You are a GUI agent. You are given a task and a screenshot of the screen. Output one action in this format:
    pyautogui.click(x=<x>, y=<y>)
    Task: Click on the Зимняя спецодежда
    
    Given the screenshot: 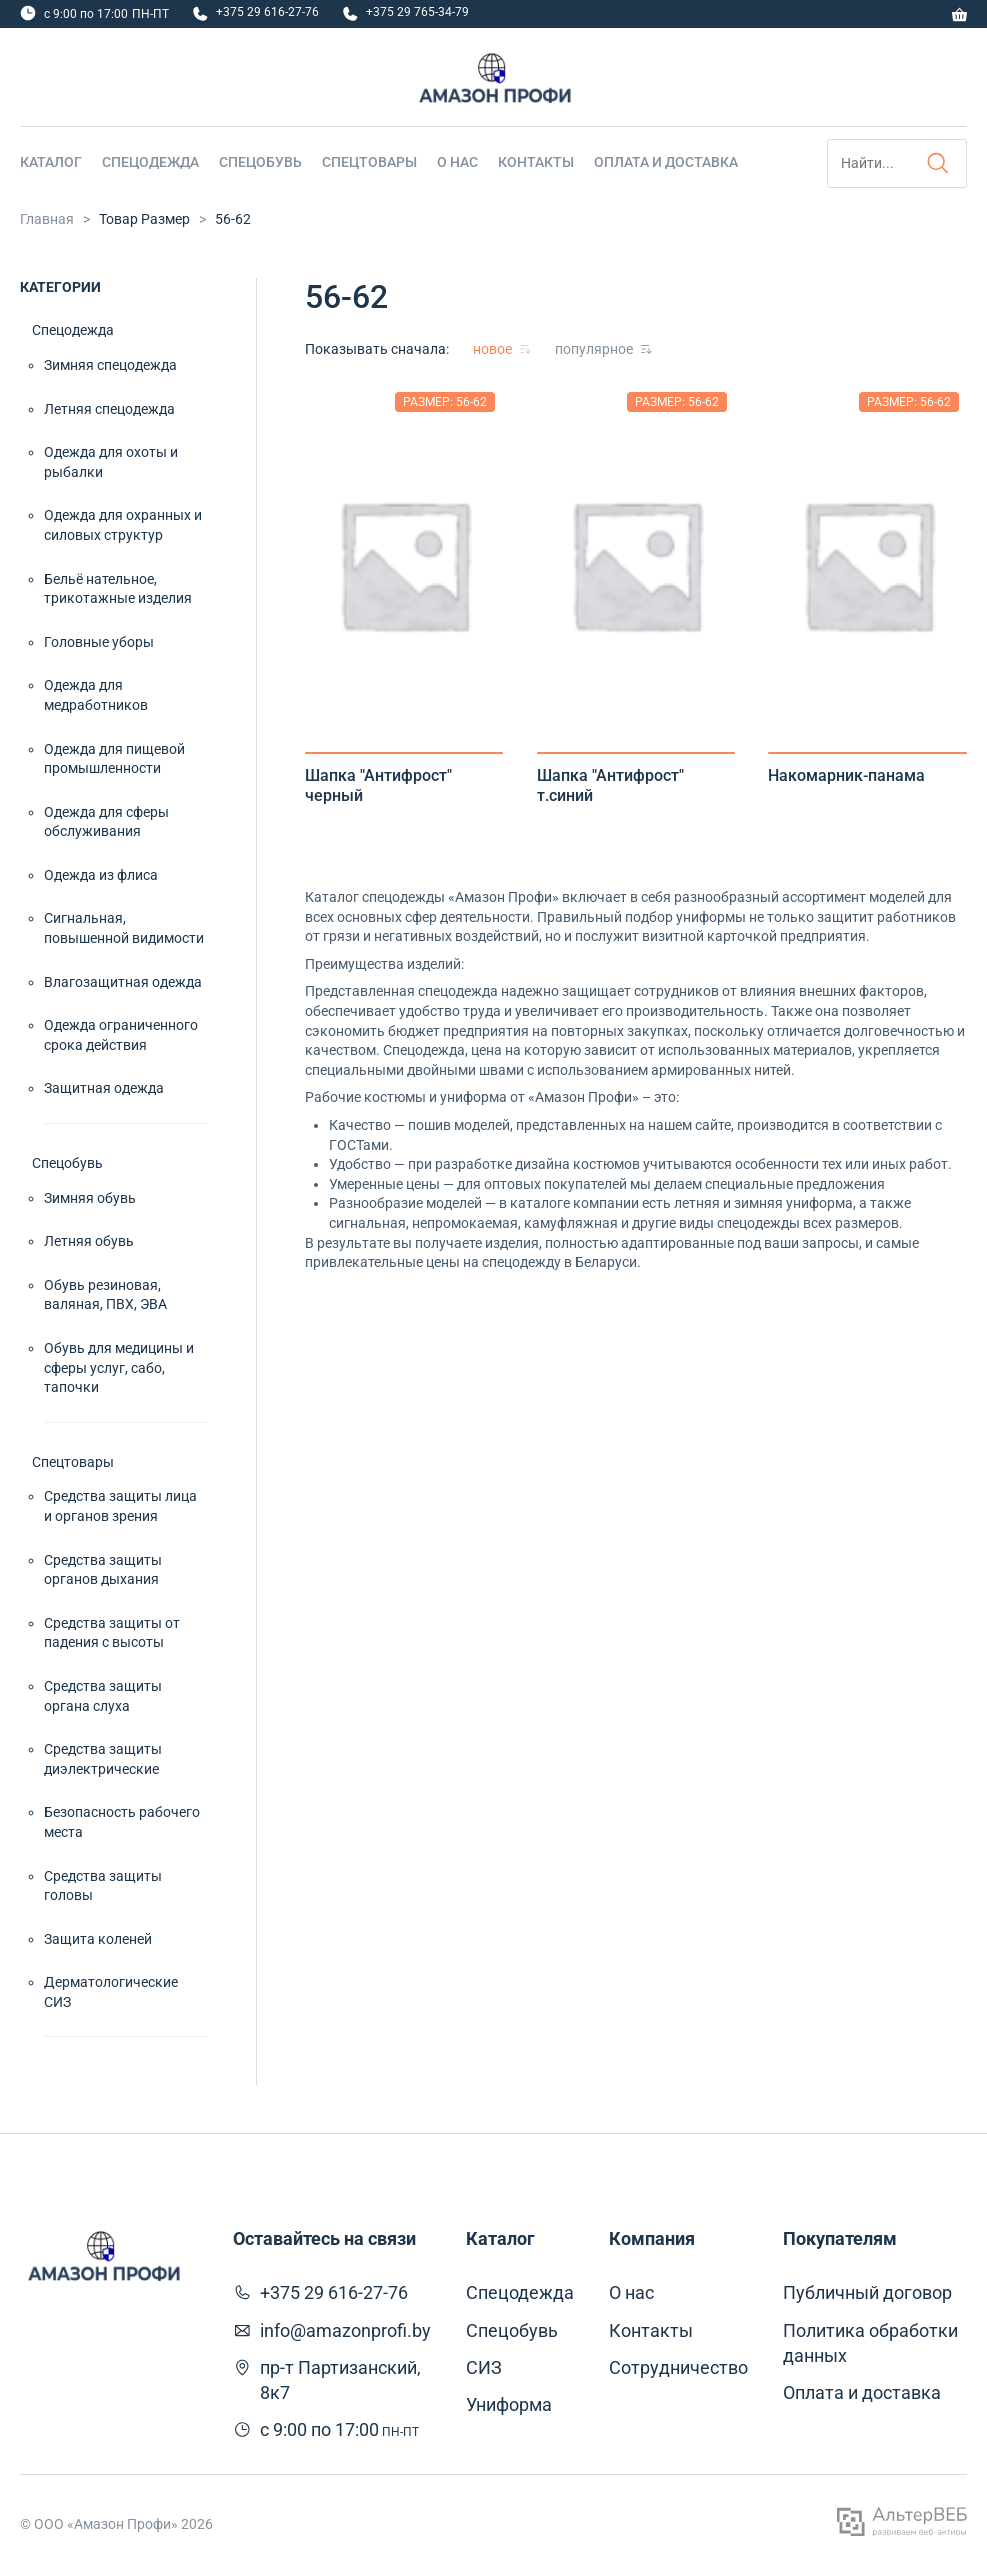 What is the action you would take?
    pyautogui.click(x=110, y=365)
    